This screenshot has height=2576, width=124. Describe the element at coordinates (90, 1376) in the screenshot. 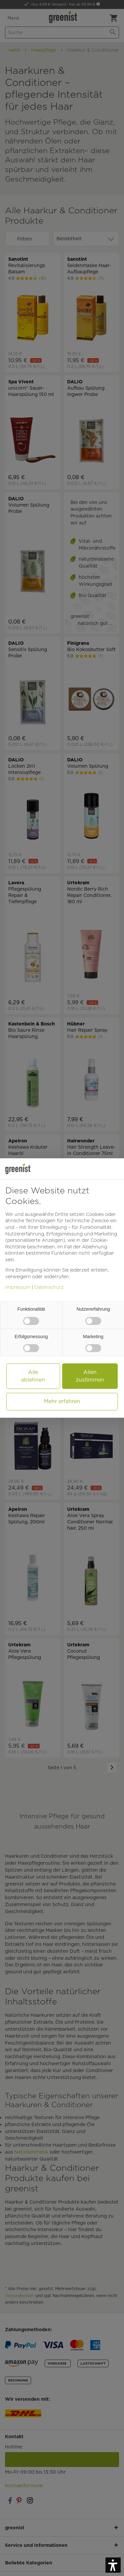

I see `Allen zustimmen [button]` at that location.